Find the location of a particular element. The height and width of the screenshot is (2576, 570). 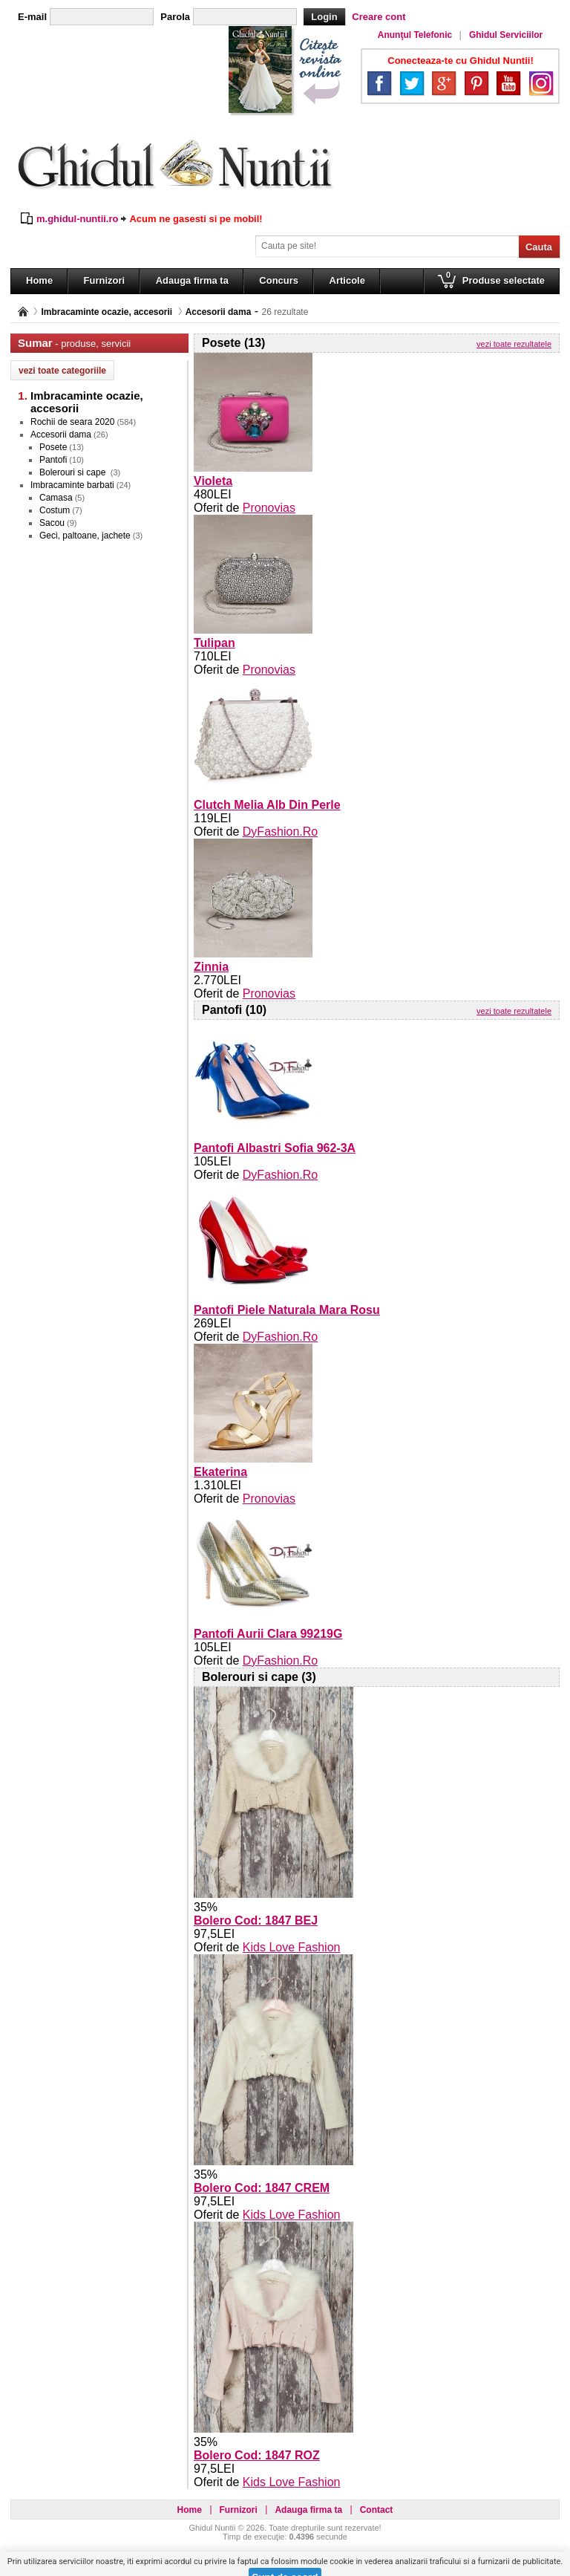

Posete (13) is located at coordinates (233, 342).